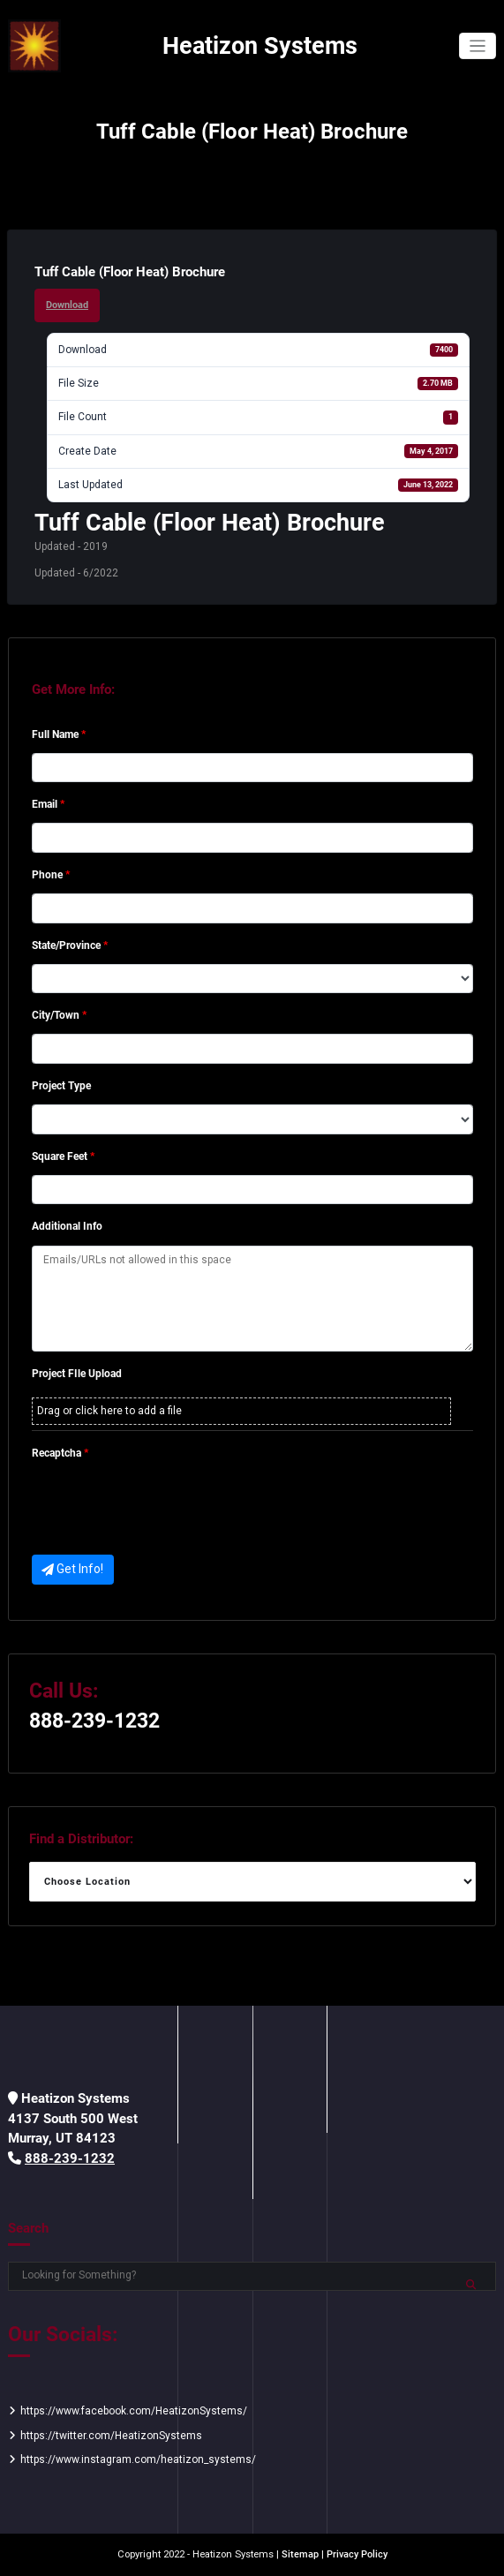 The image size is (504, 2576). What do you see at coordinates (300, 2554) in the screenshot?
I see `Sitemap` at bounding box center [300, 2554].